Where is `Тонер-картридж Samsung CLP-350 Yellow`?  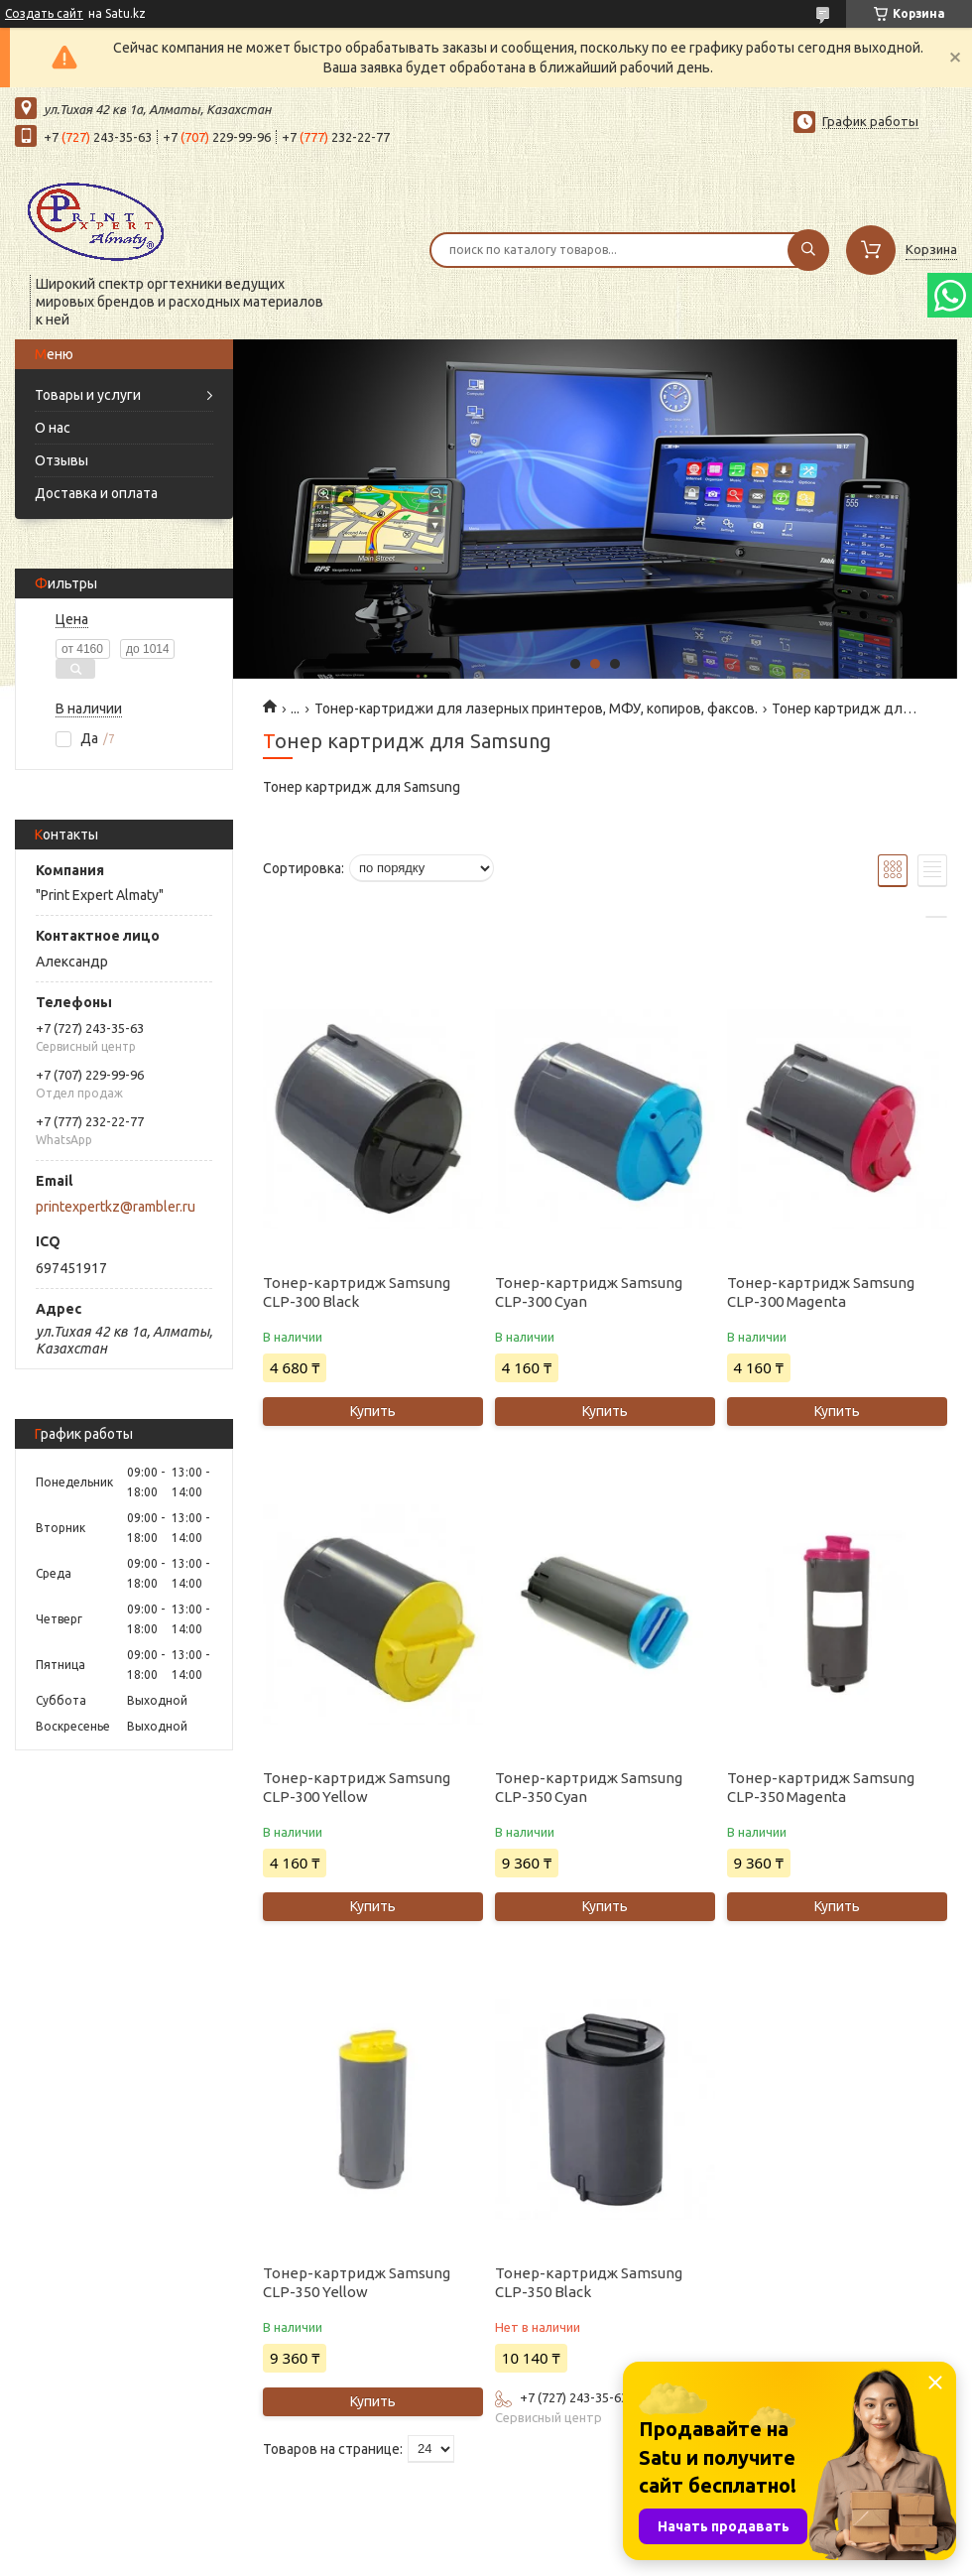
Тонер-картридж Samsung CLP-350 Yellow is located at coordinates (356, 2282).